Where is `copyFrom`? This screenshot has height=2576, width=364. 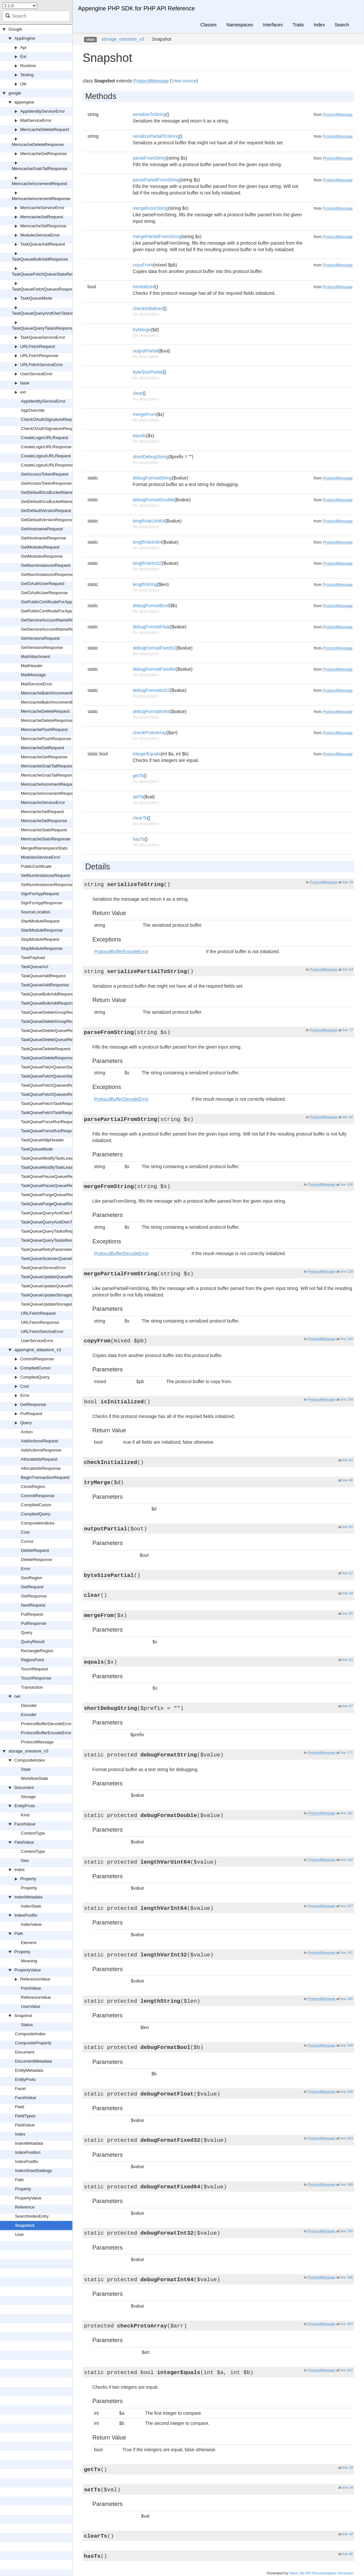
copyFrom is located at coordinates (143, 264).